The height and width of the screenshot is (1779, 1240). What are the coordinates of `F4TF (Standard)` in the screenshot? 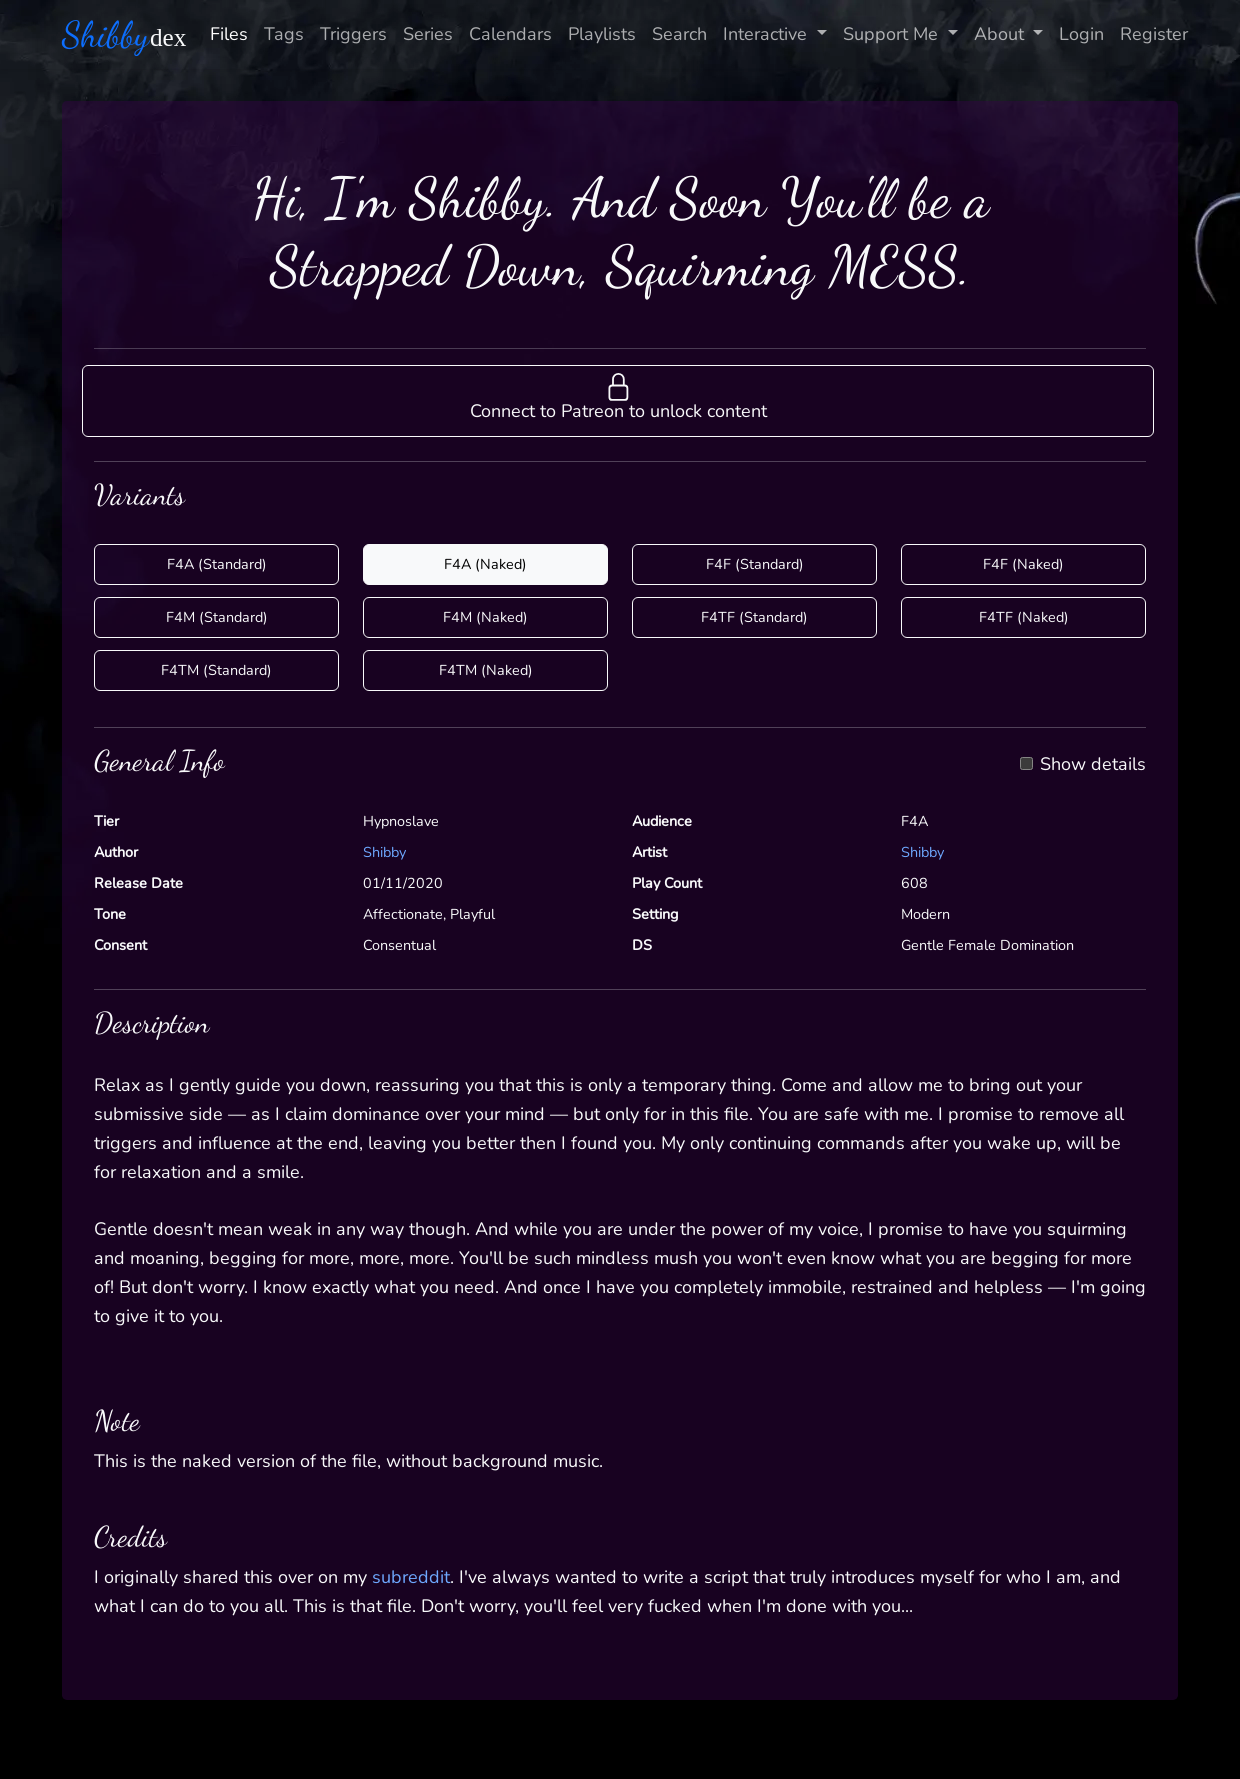 It's located at (754, 617).